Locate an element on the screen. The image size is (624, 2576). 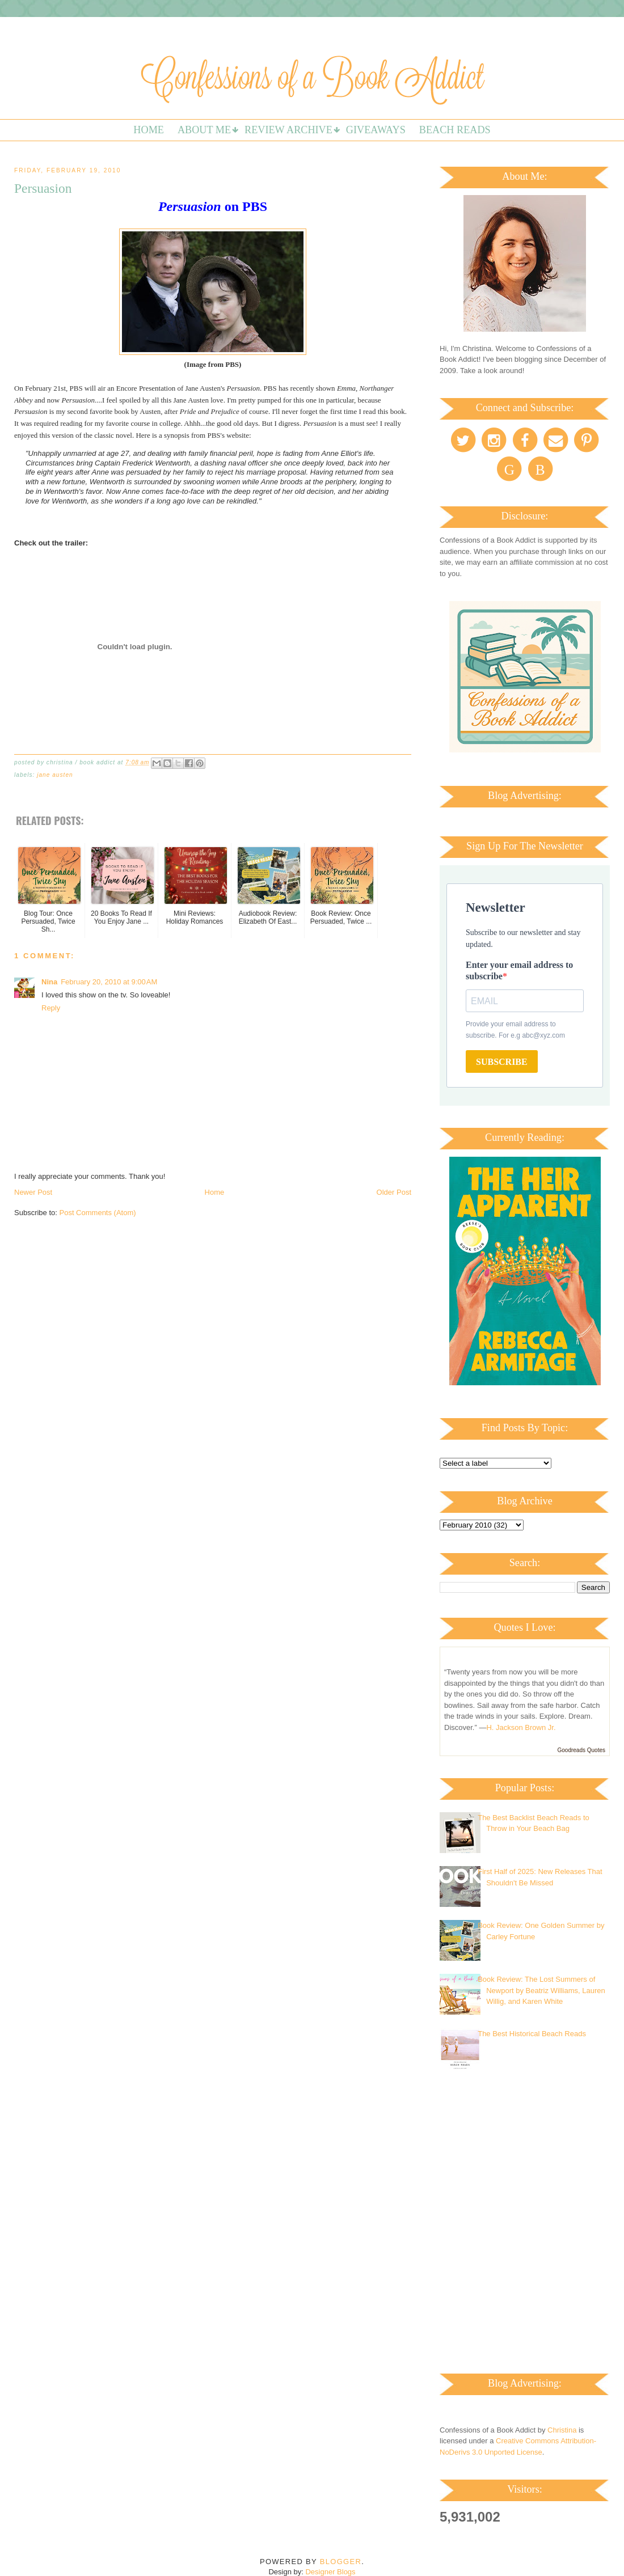
Older Post is located at coordinates (394, 1192).